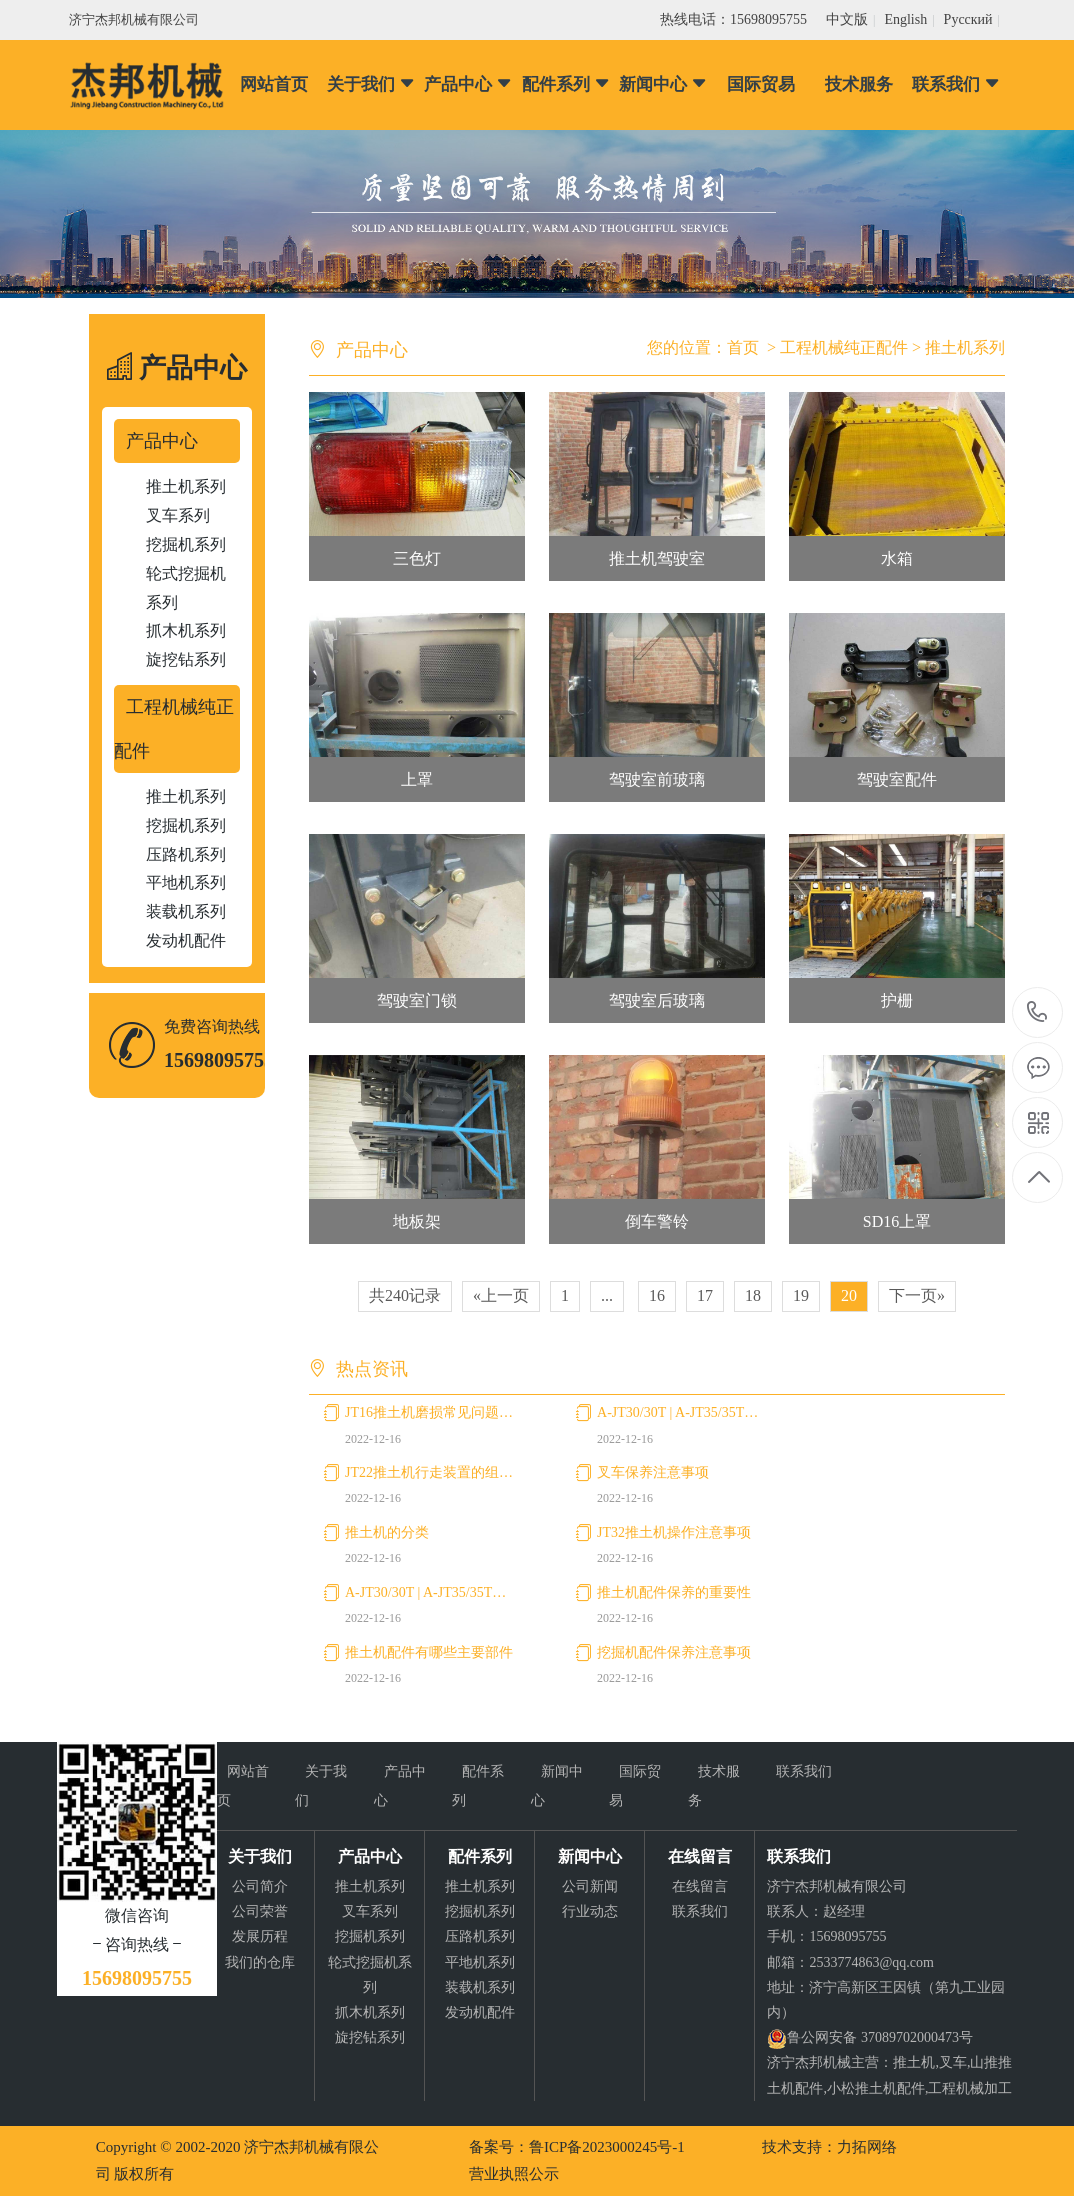  What do you see at coordinates (905, 19) in the screenshot?
I see `English` at bounding box center [905, 19].